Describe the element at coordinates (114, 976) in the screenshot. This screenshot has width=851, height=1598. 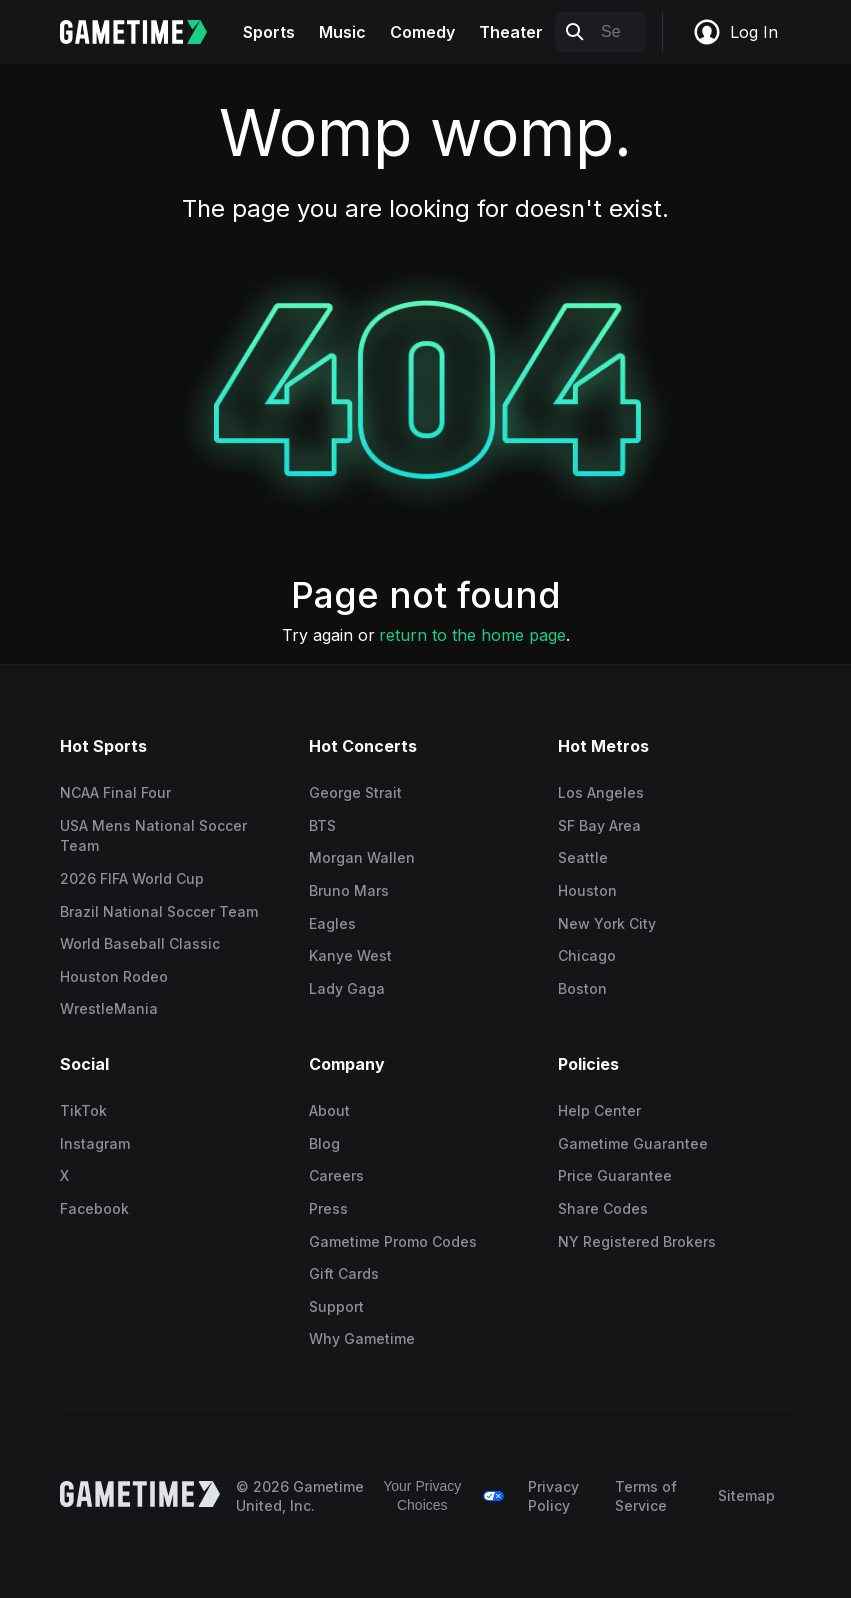
I see `Houston Rodeo` at that location.